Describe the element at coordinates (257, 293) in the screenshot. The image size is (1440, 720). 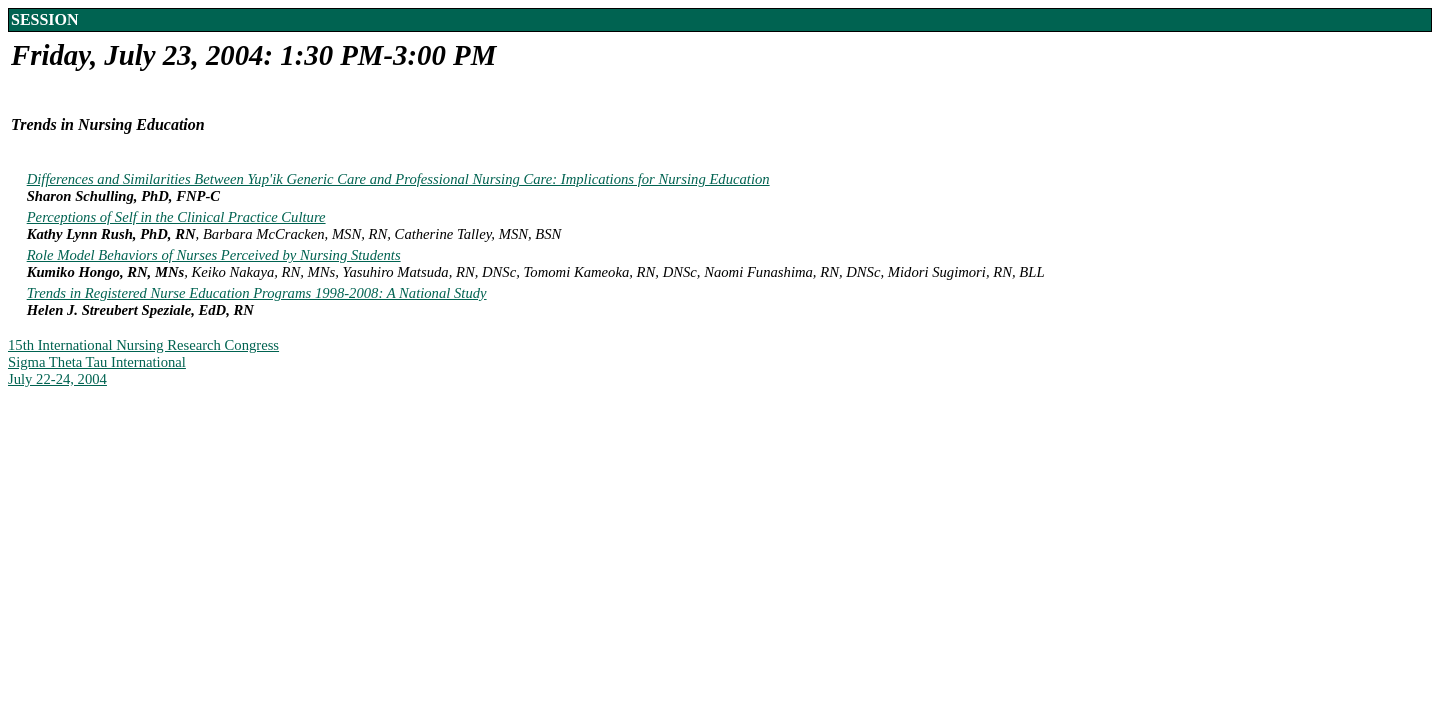
I see `Trends in Registered Nurse Education Programs 1998-2008: A National Study` at that location.